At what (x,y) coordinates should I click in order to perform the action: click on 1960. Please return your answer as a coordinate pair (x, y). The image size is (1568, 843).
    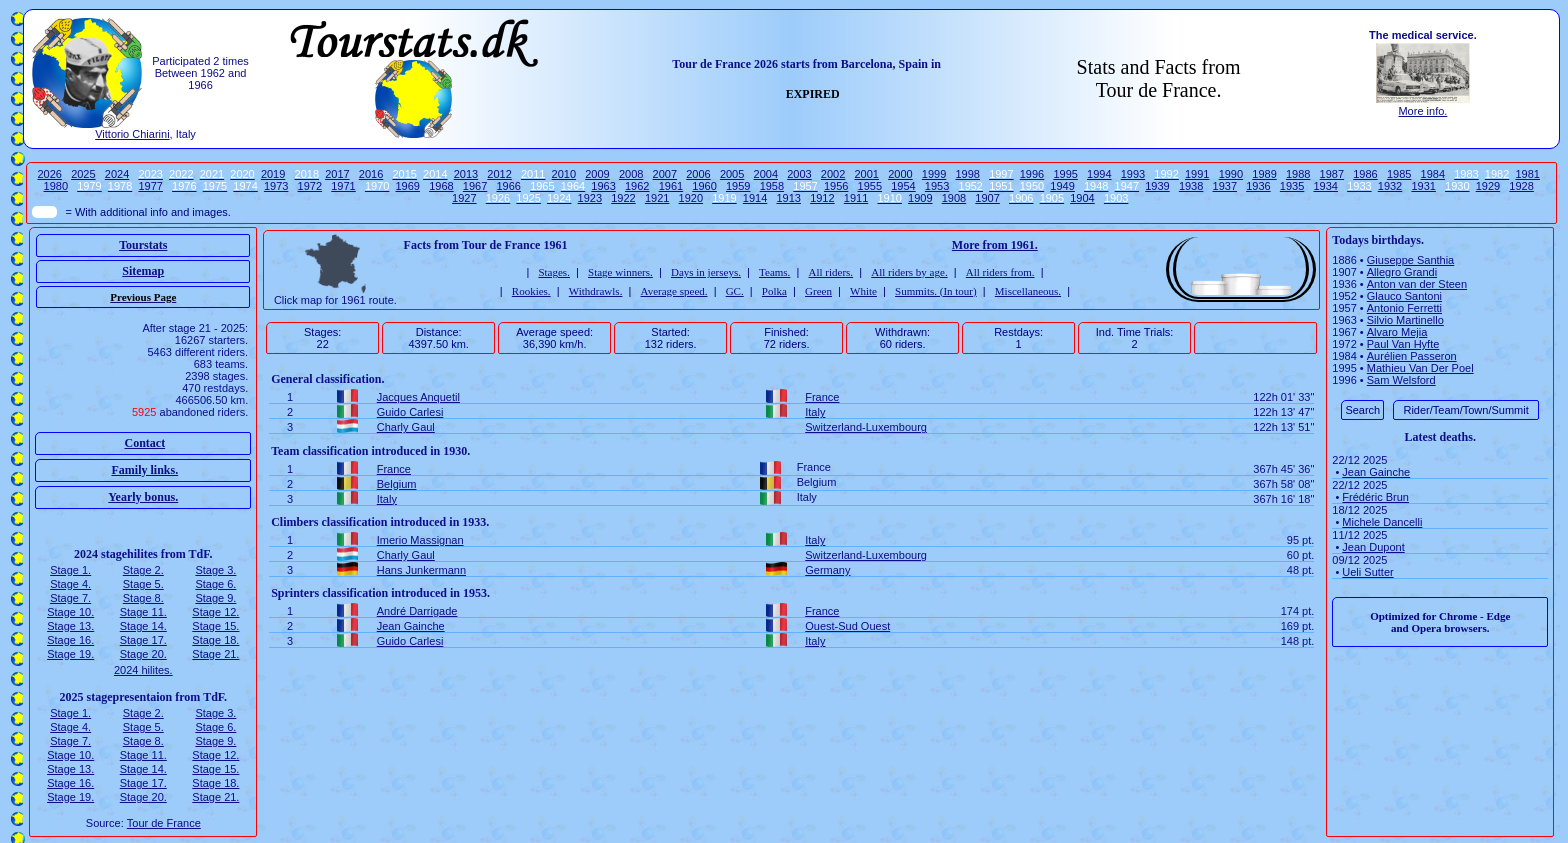
    Looking at the image, I should click on (704, 186).